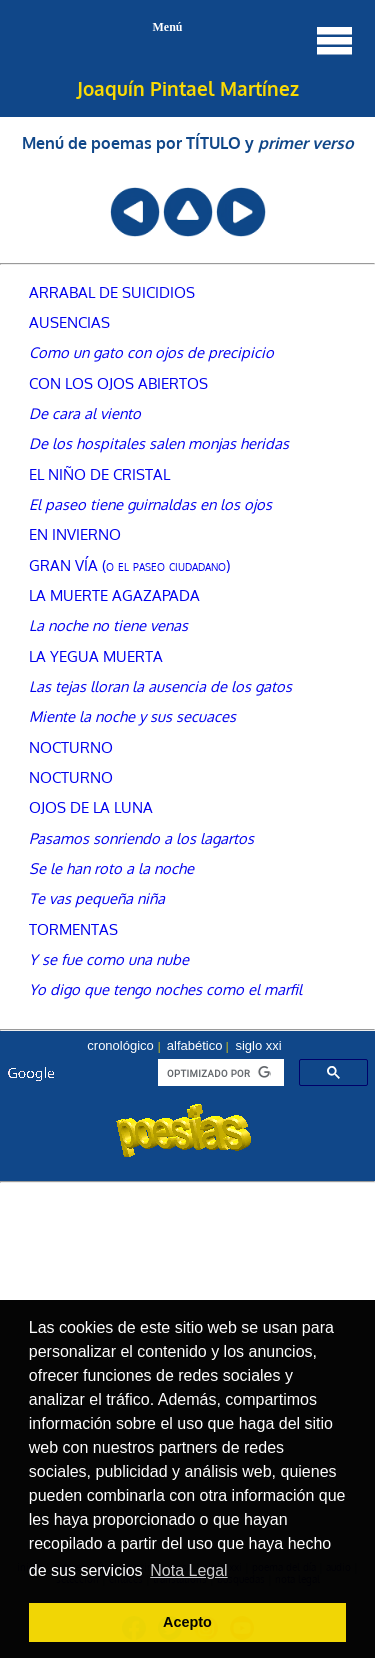 The width and height of the screenshot is (375, 1658). I want to click on Miente la noche y sus secuaces, so click(132, 716).